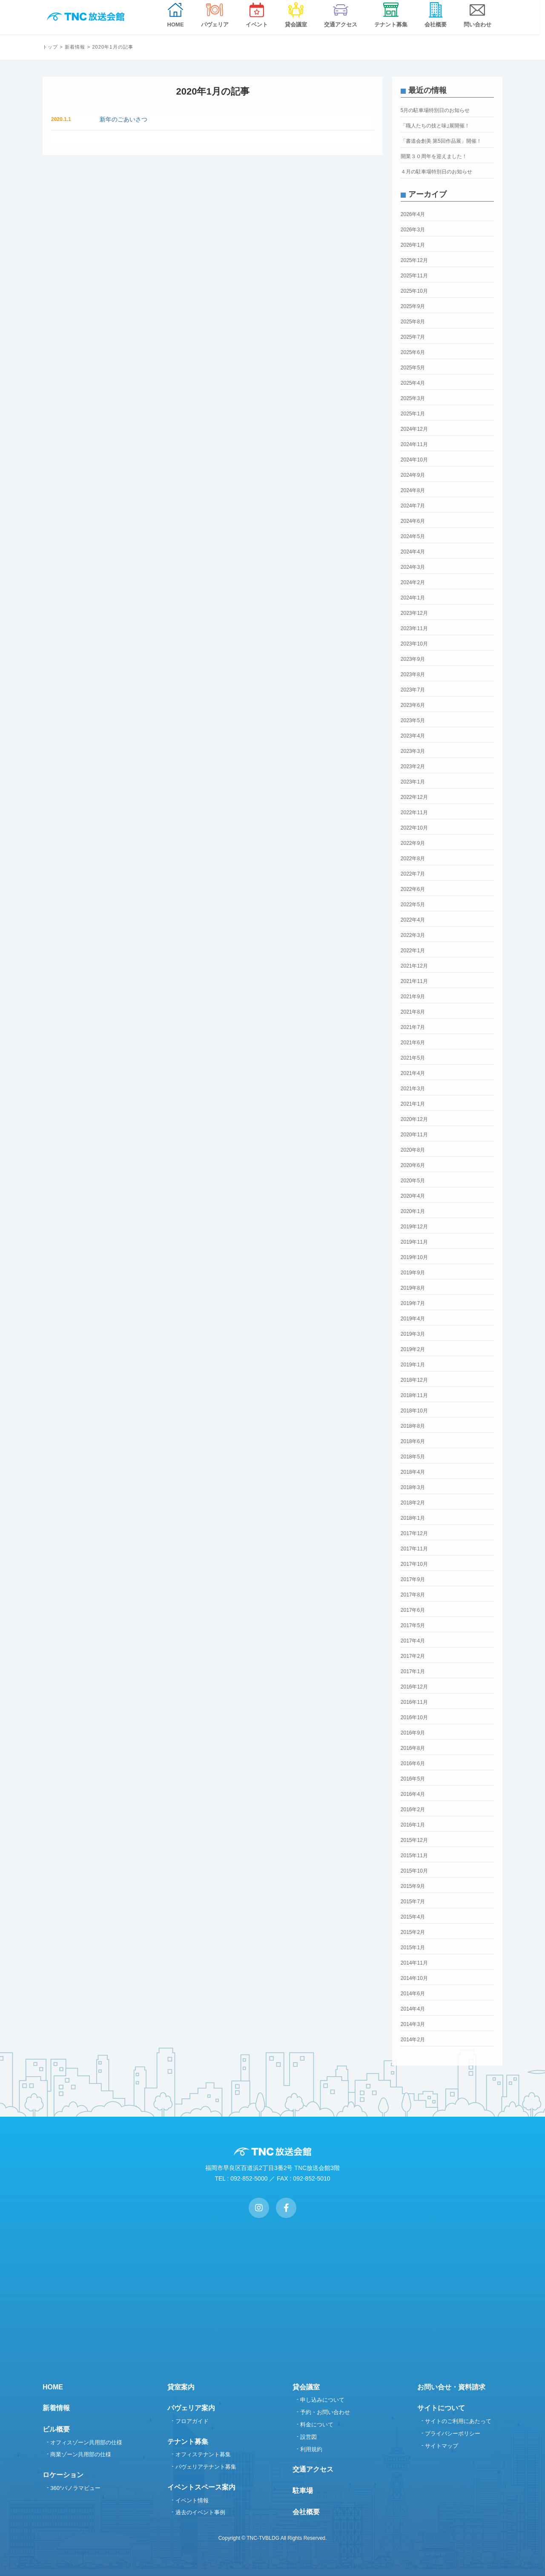  What do you see at coordinates (413, 1733) in the screenshot?
I see `2016年9月` at bounding box center [413, 1733].